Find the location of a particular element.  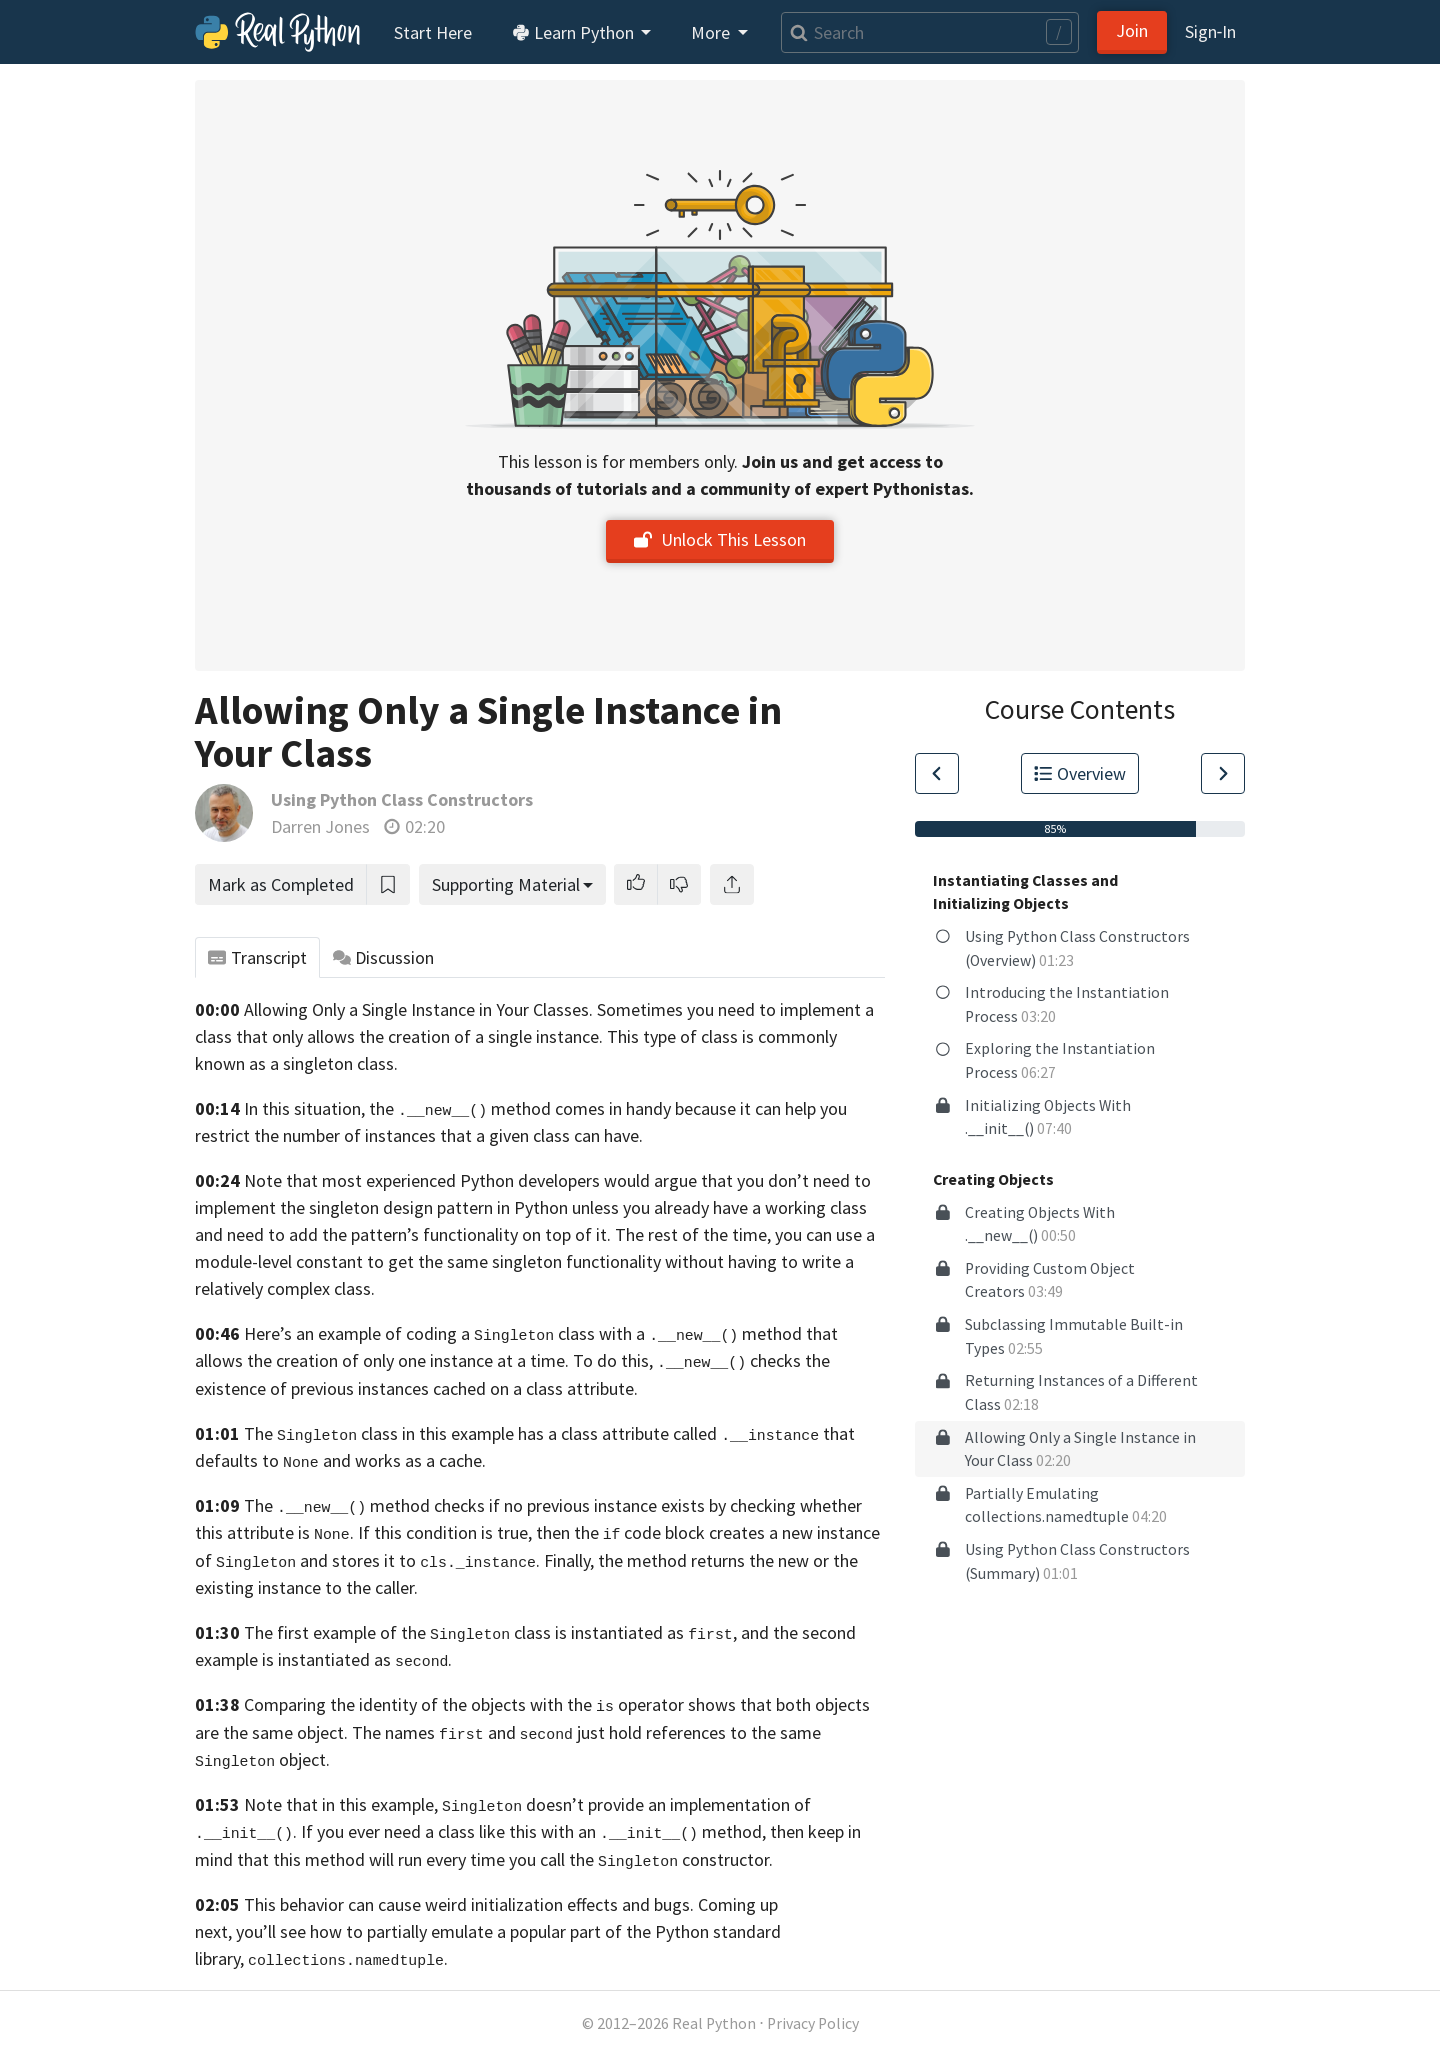

Overview is located at coordinates (1080, 773).